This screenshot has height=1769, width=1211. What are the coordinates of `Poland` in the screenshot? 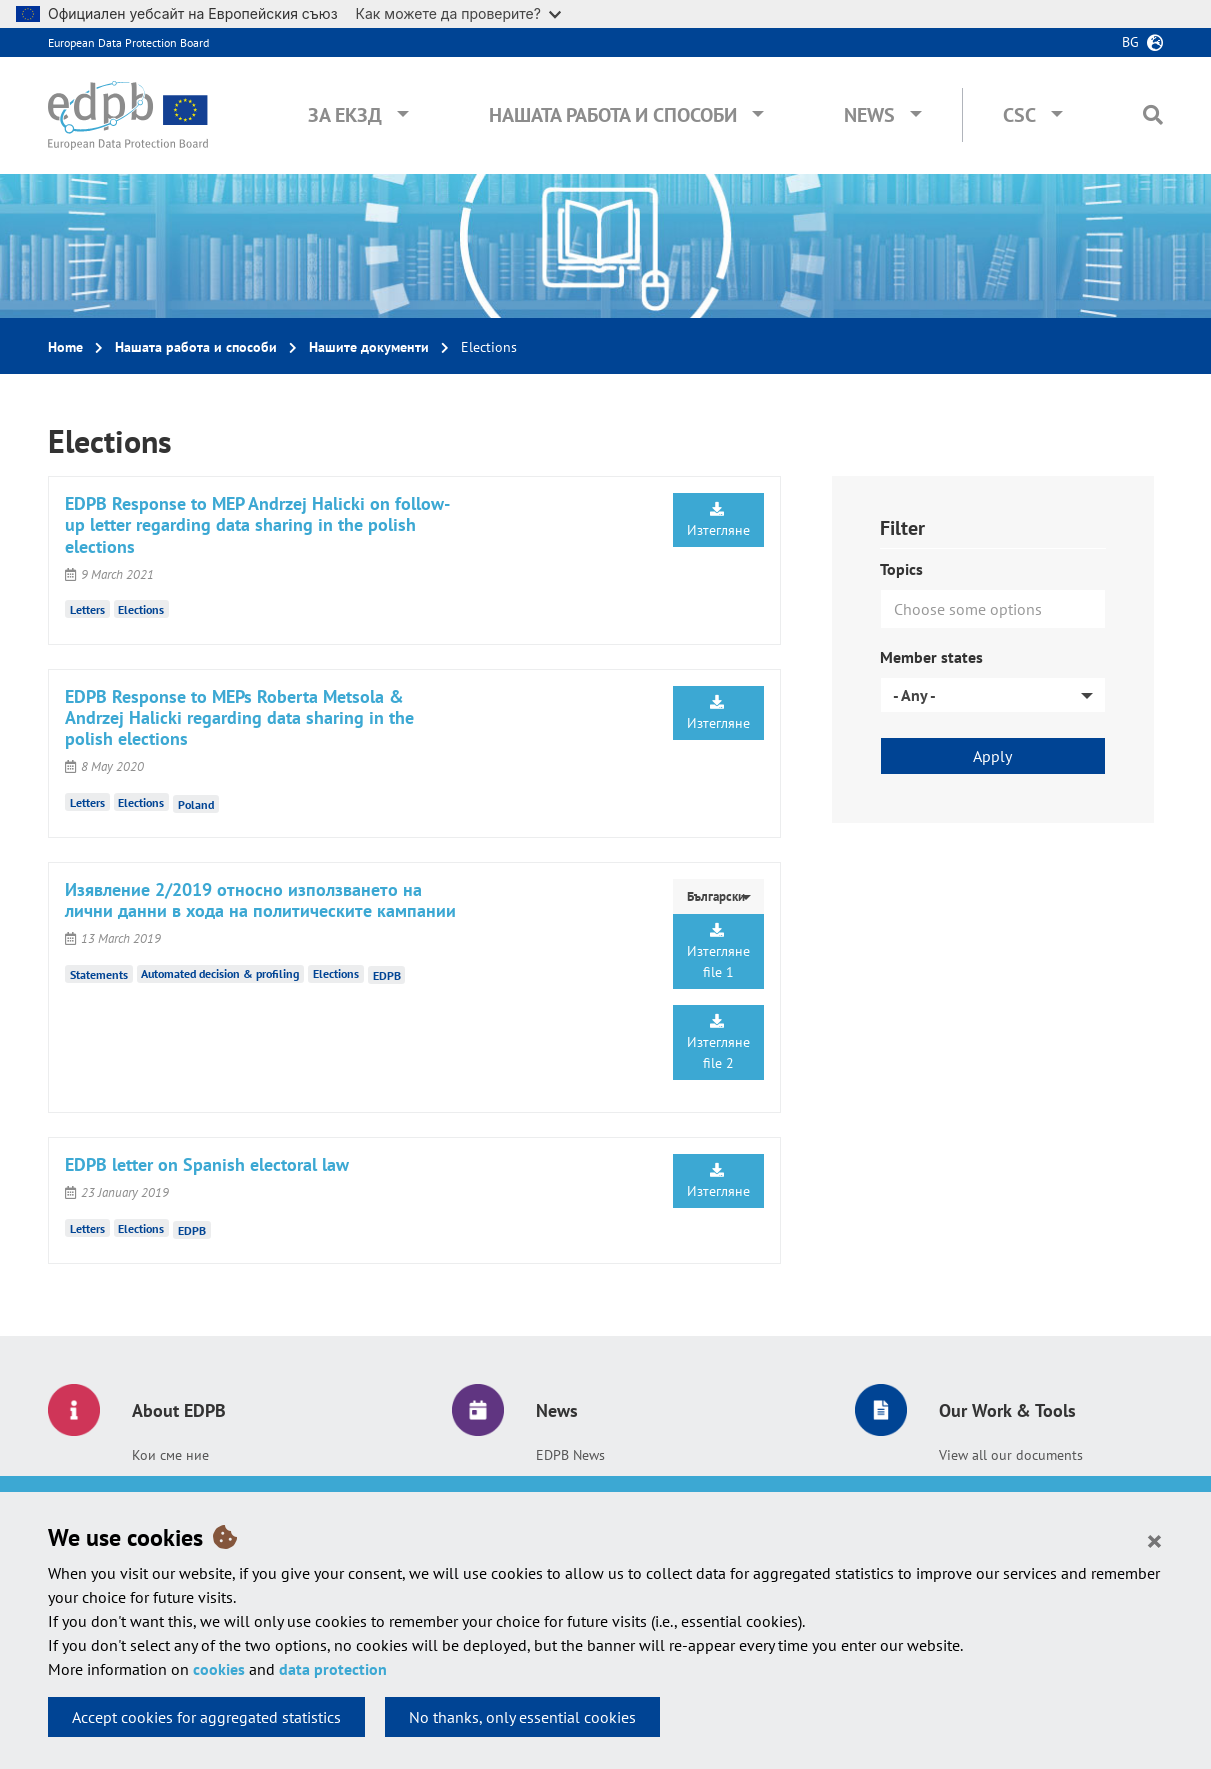 It's located at (196, 803).